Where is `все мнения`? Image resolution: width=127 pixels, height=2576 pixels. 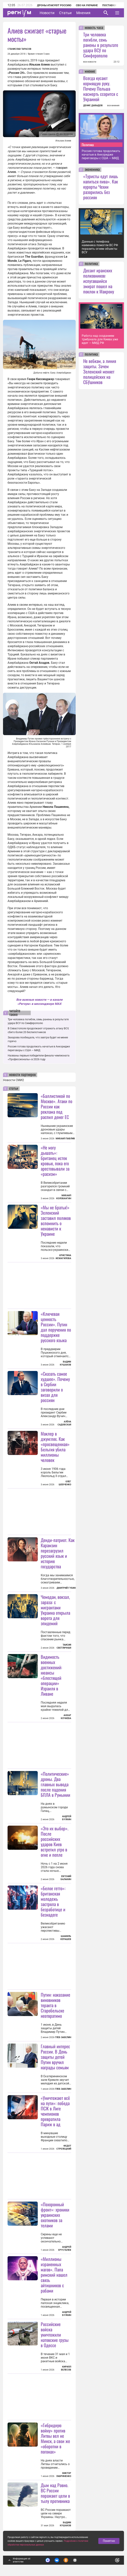 все мнения is located at coordinates (113, 105).